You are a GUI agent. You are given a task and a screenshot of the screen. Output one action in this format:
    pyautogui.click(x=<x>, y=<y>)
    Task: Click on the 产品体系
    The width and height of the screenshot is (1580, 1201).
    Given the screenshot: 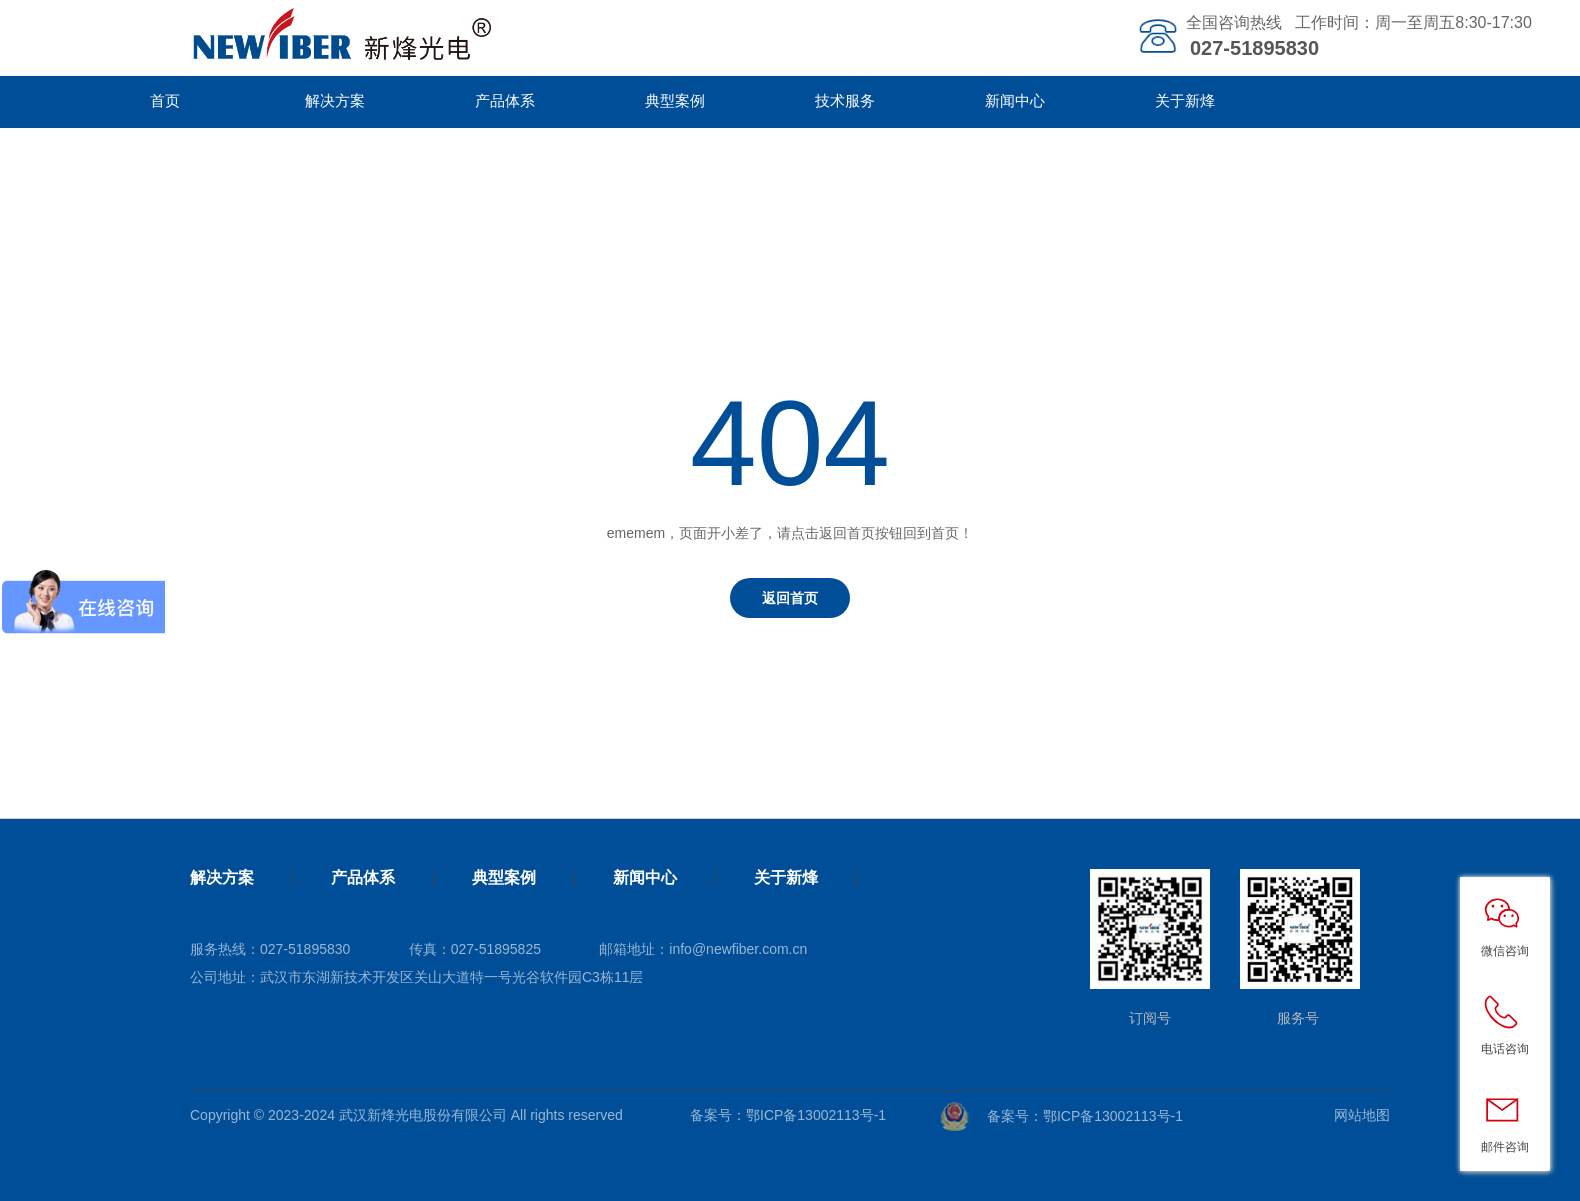 What is the action you would take?
    pyautogui.click(x=505, y=100)
    